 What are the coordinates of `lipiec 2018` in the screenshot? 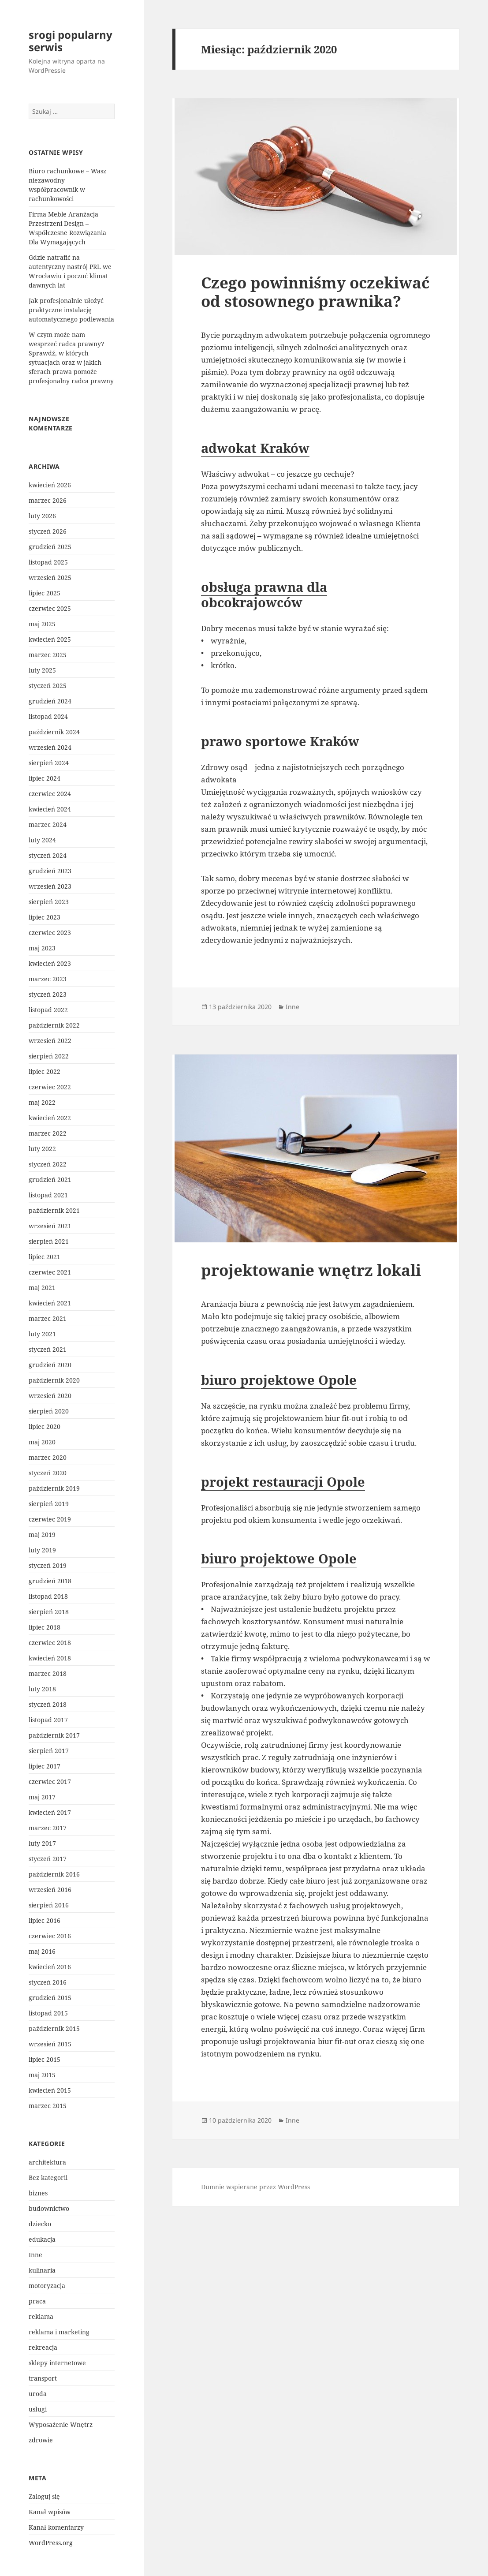 It's located at (44, 1627).